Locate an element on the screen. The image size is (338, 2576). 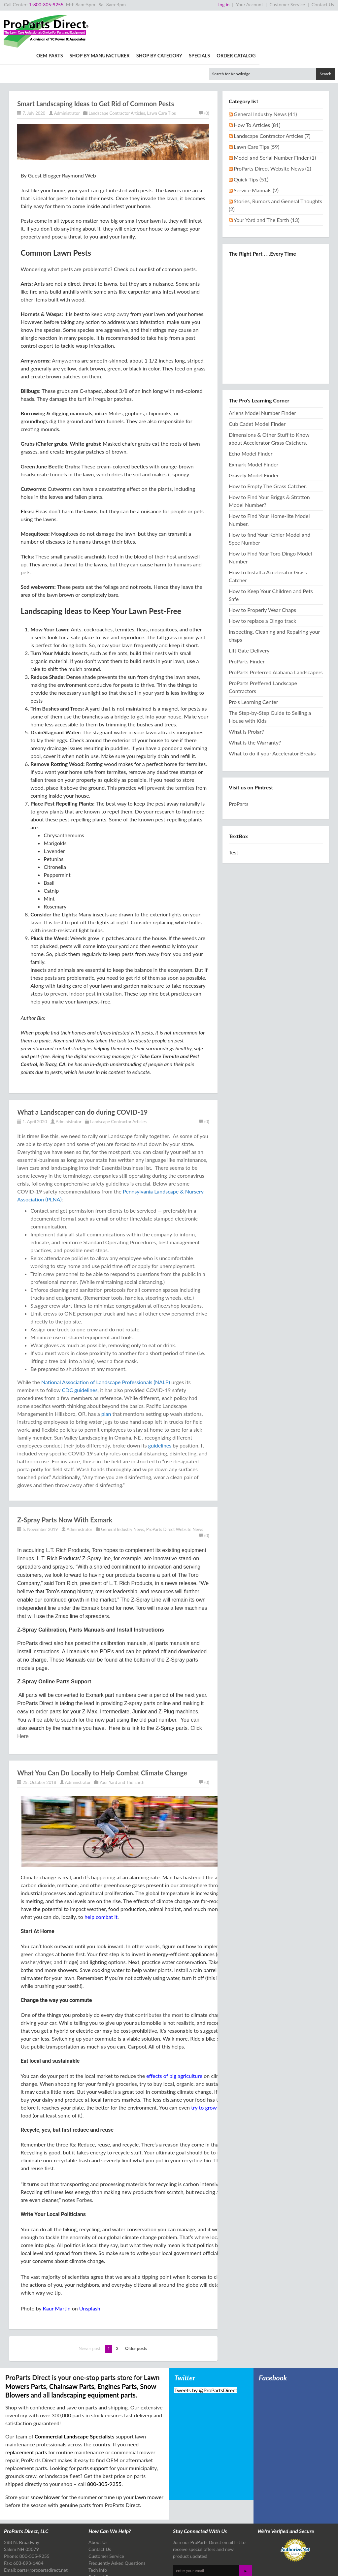
Administrator is located at coordinates (67, 76).